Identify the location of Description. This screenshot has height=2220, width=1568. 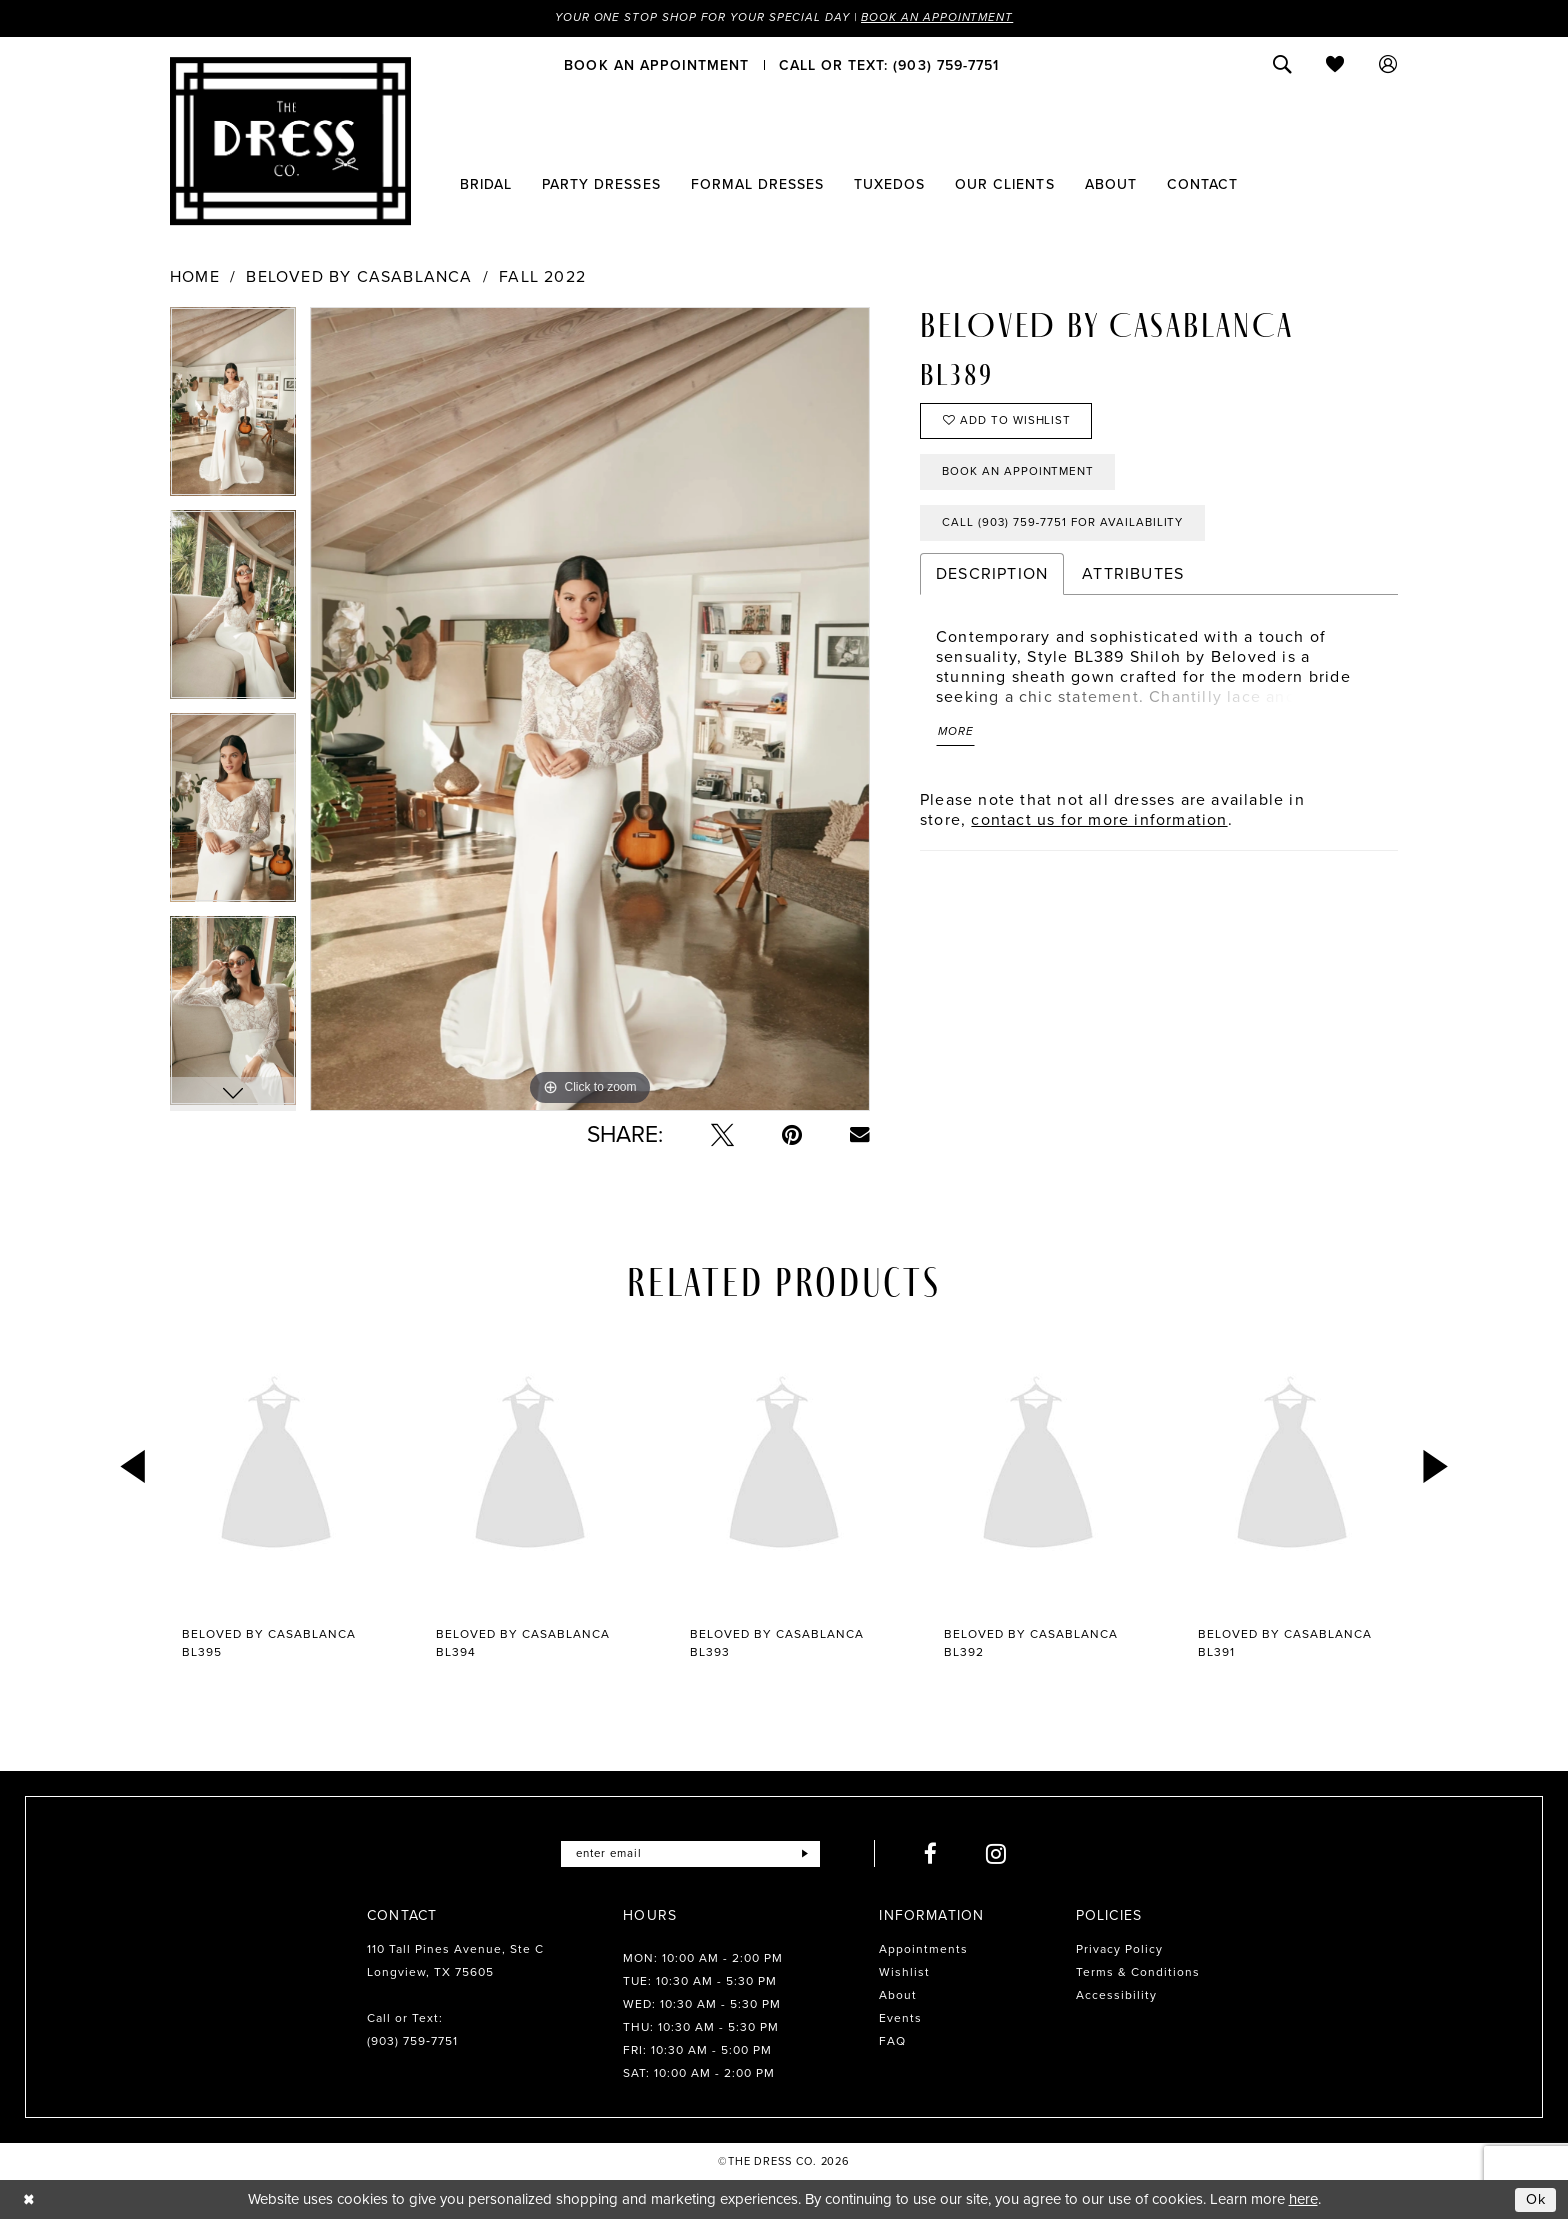
(992, 580).